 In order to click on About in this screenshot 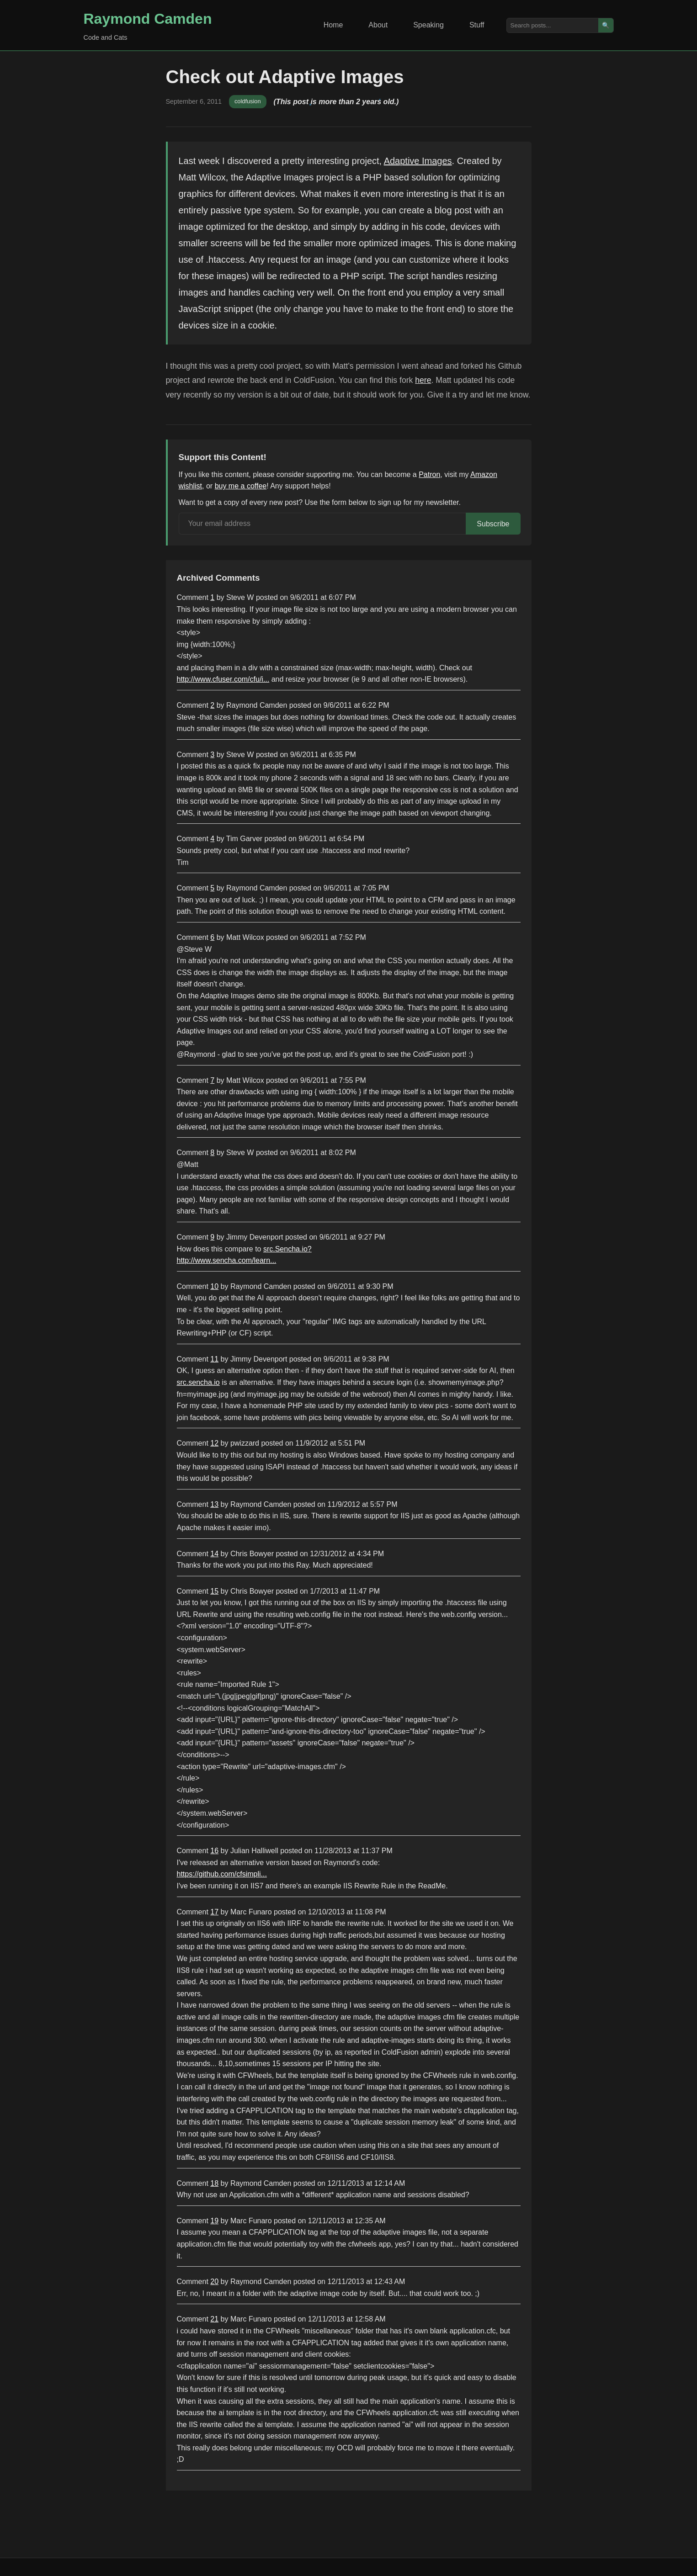, I will do `click(378, 25)`.